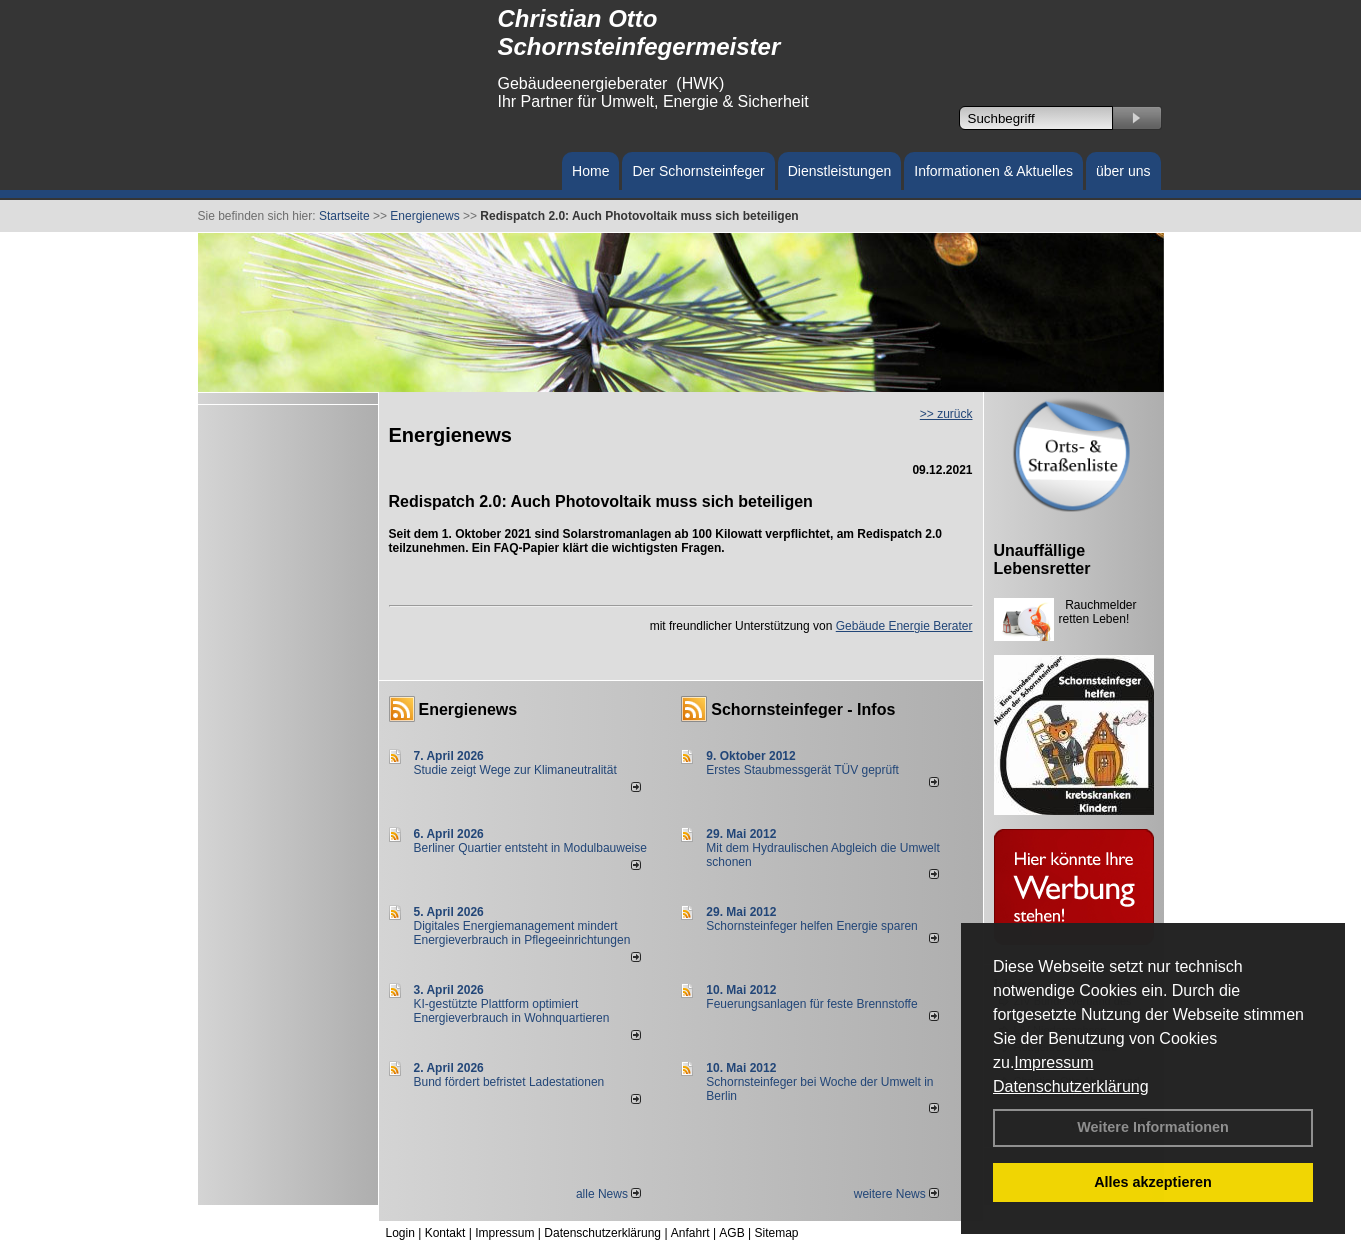 This screenshot has height=1250, width=1361. What do you see at coordinates (811, 1004) in the screenshot?
I see `Feuerungsanlagen für feste Brennstoffe` at bounding box center [811, 1004].